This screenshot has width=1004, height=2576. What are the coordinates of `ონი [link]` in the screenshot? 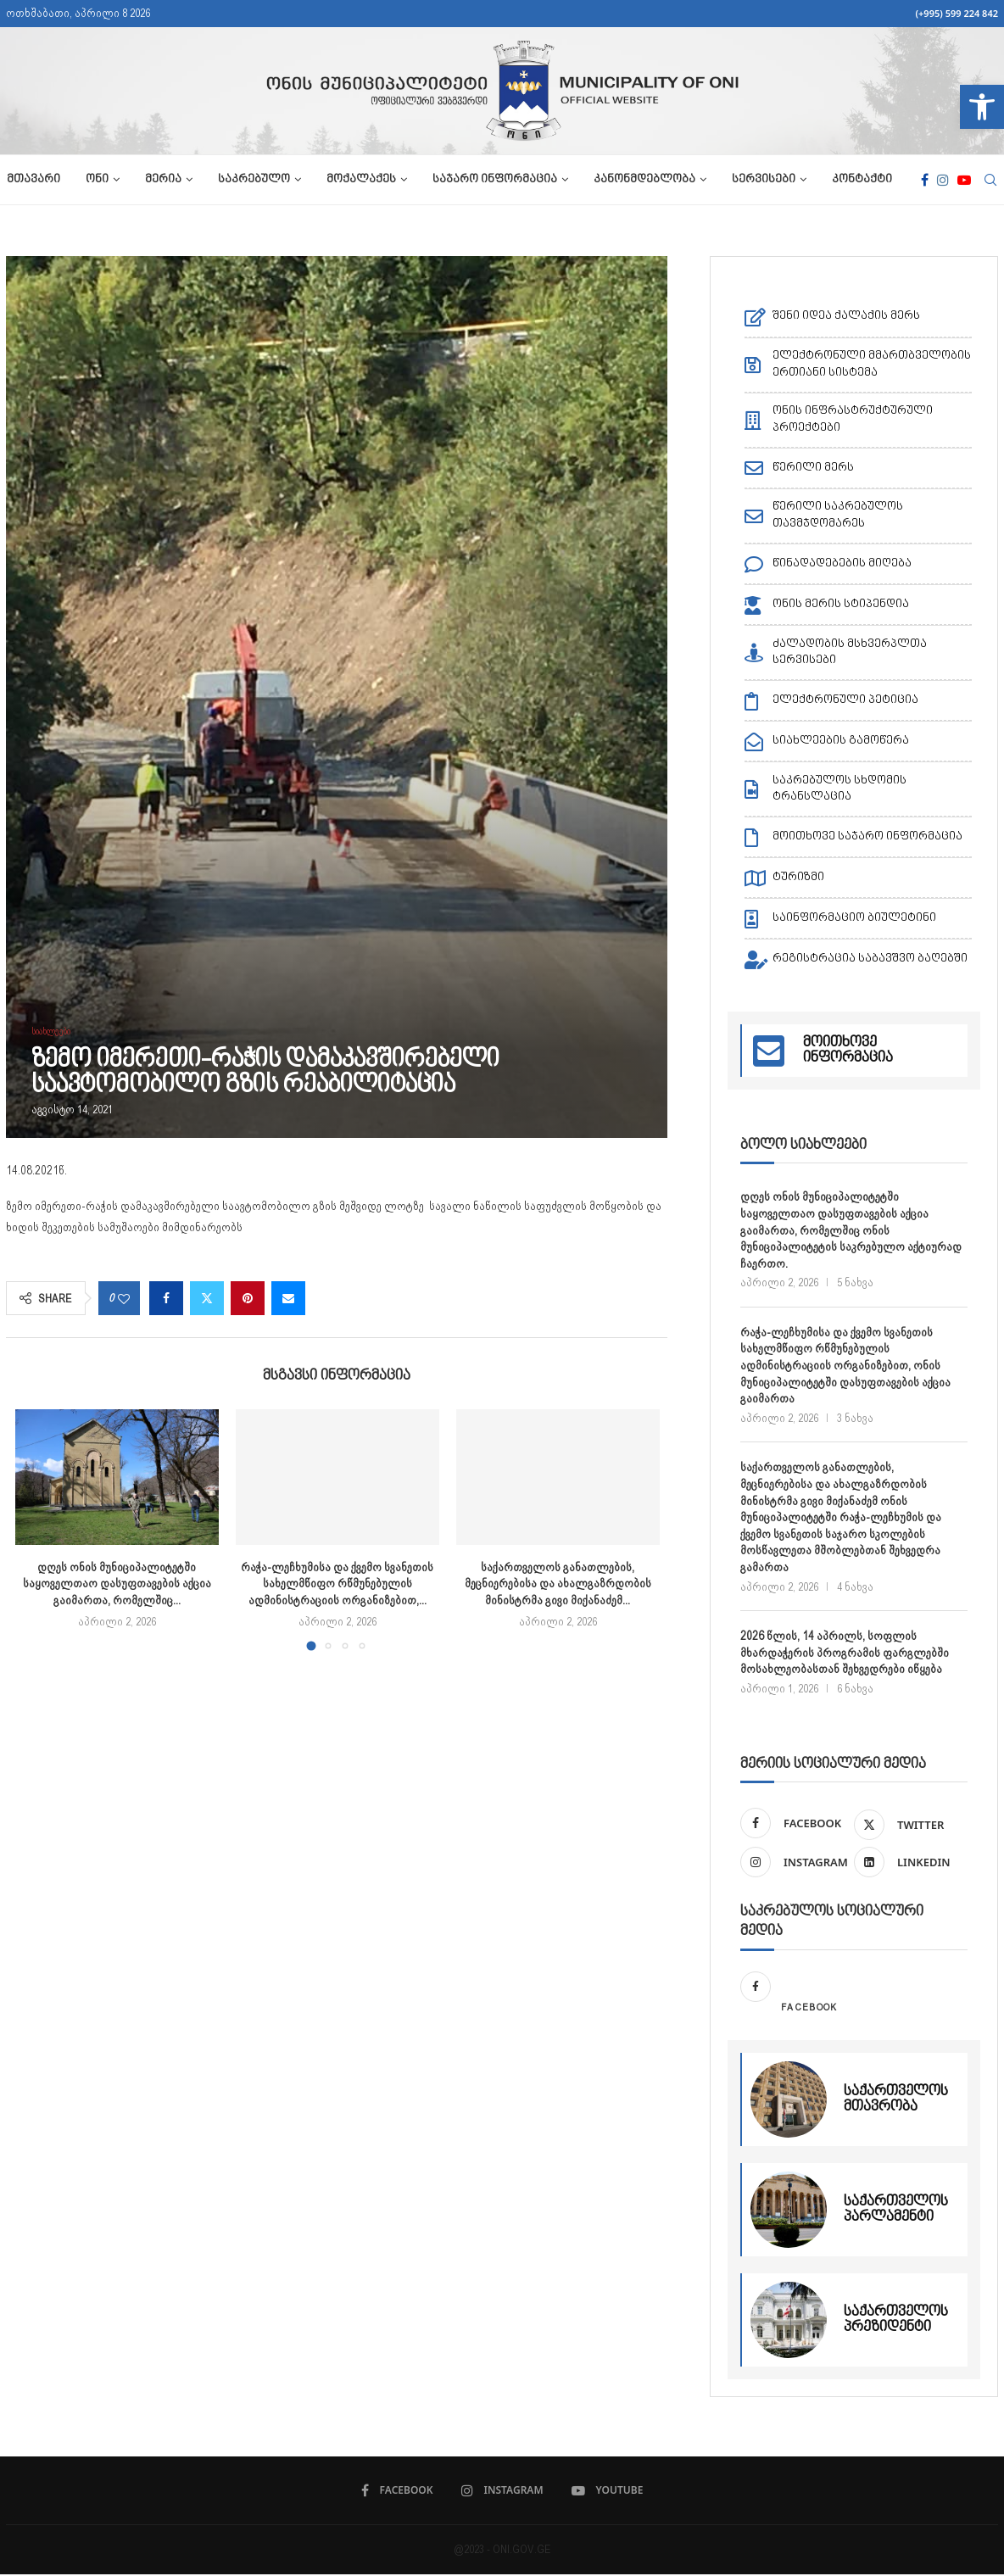 It's located at (96, 180).